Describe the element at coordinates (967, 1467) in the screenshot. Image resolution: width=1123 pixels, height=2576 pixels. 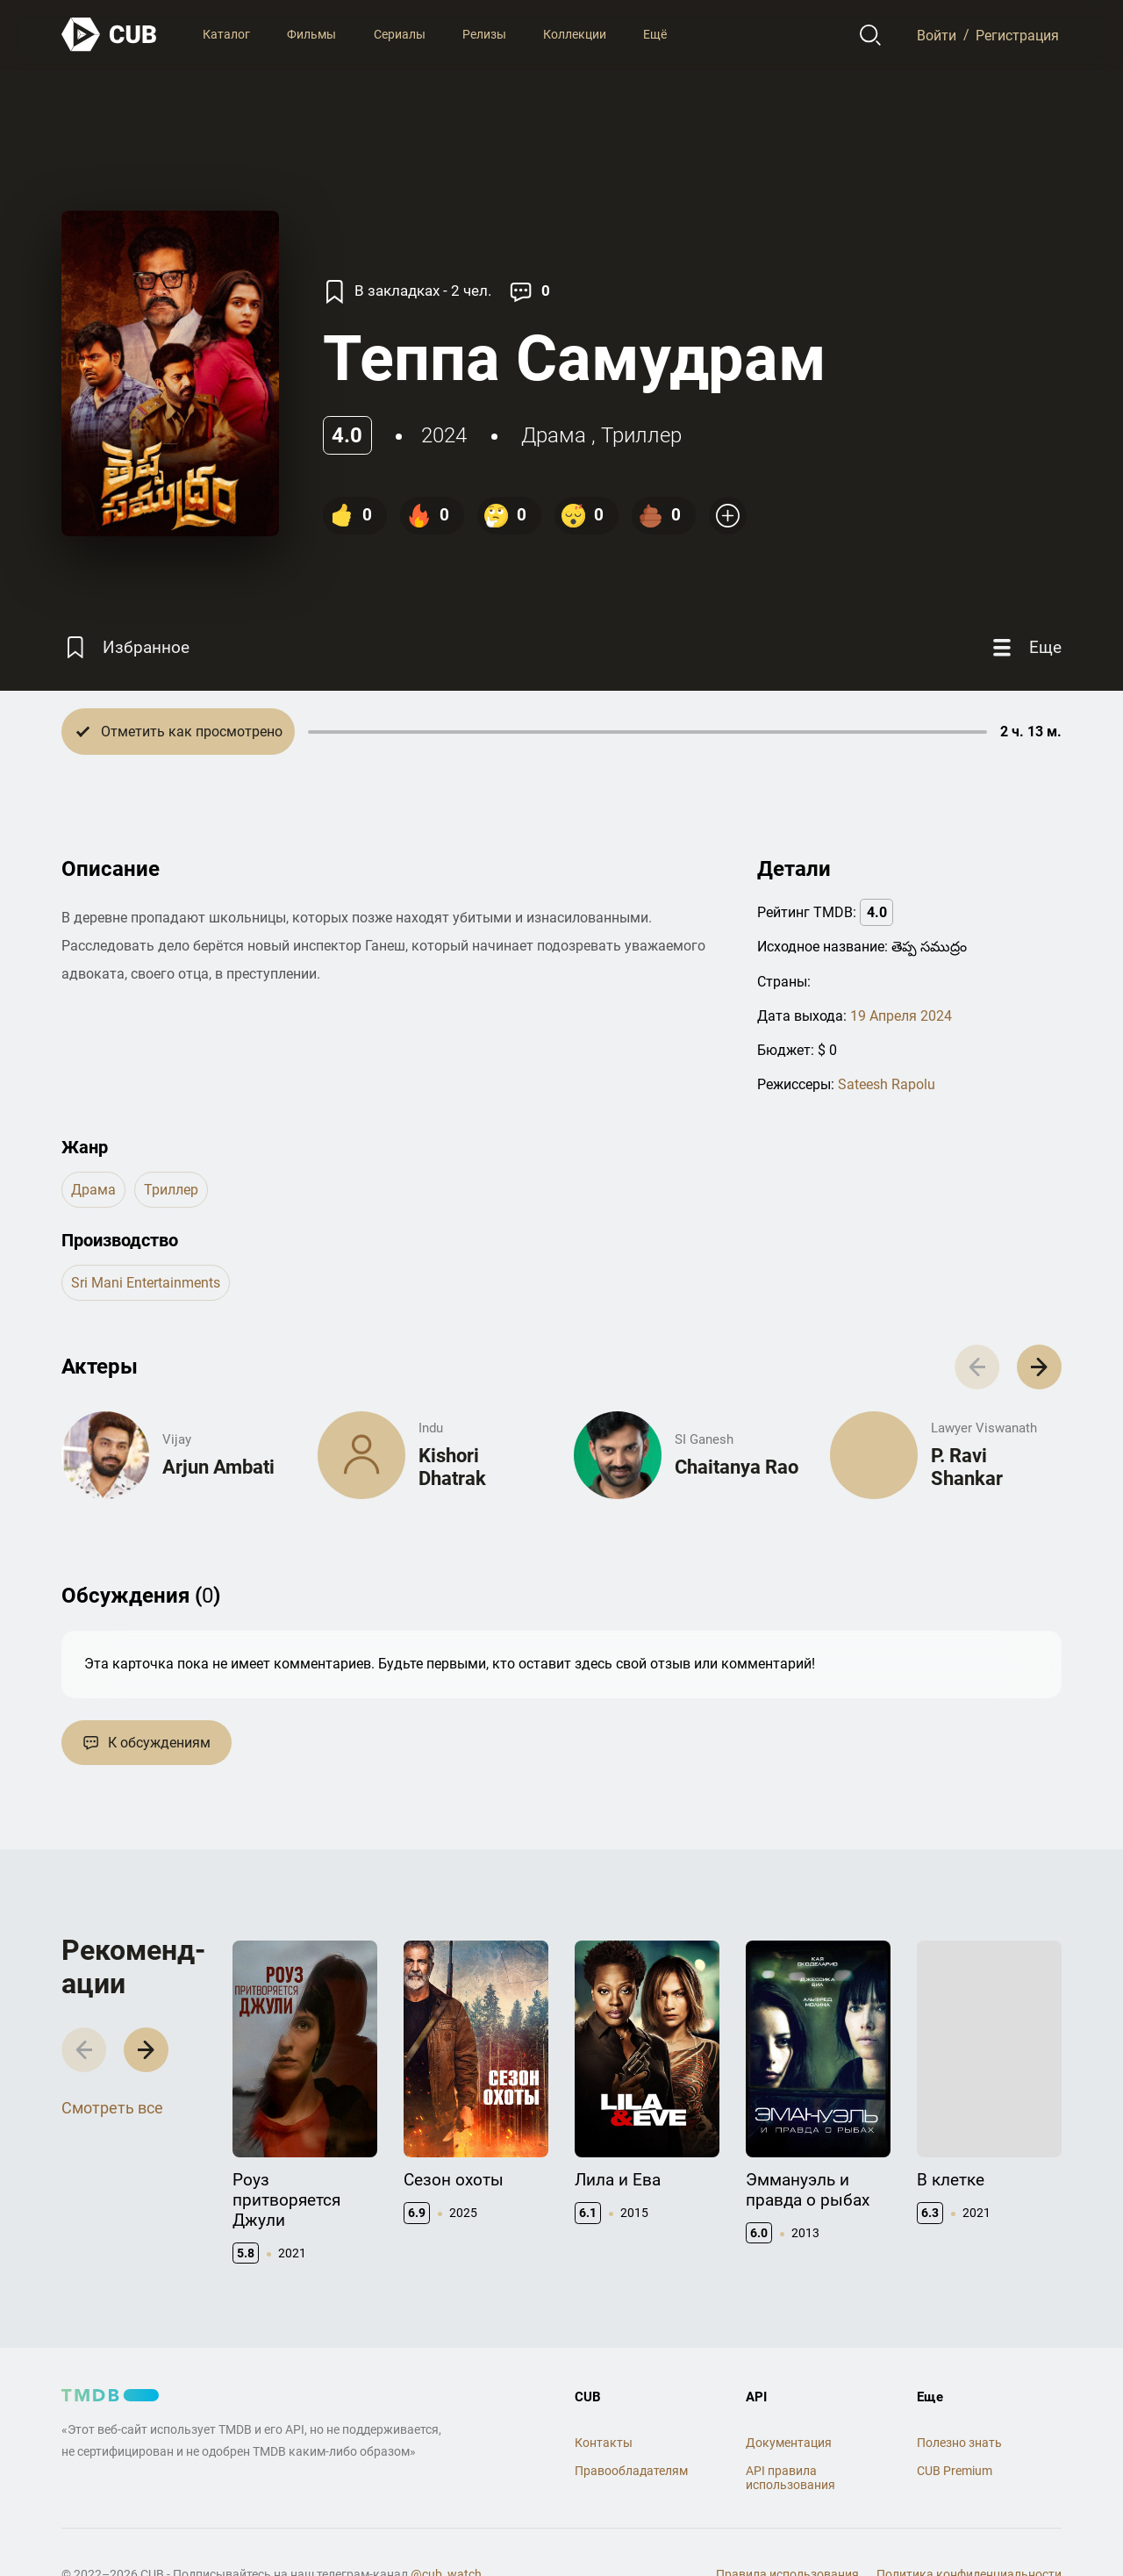
I see `P. Ravi Shankar` at that location.